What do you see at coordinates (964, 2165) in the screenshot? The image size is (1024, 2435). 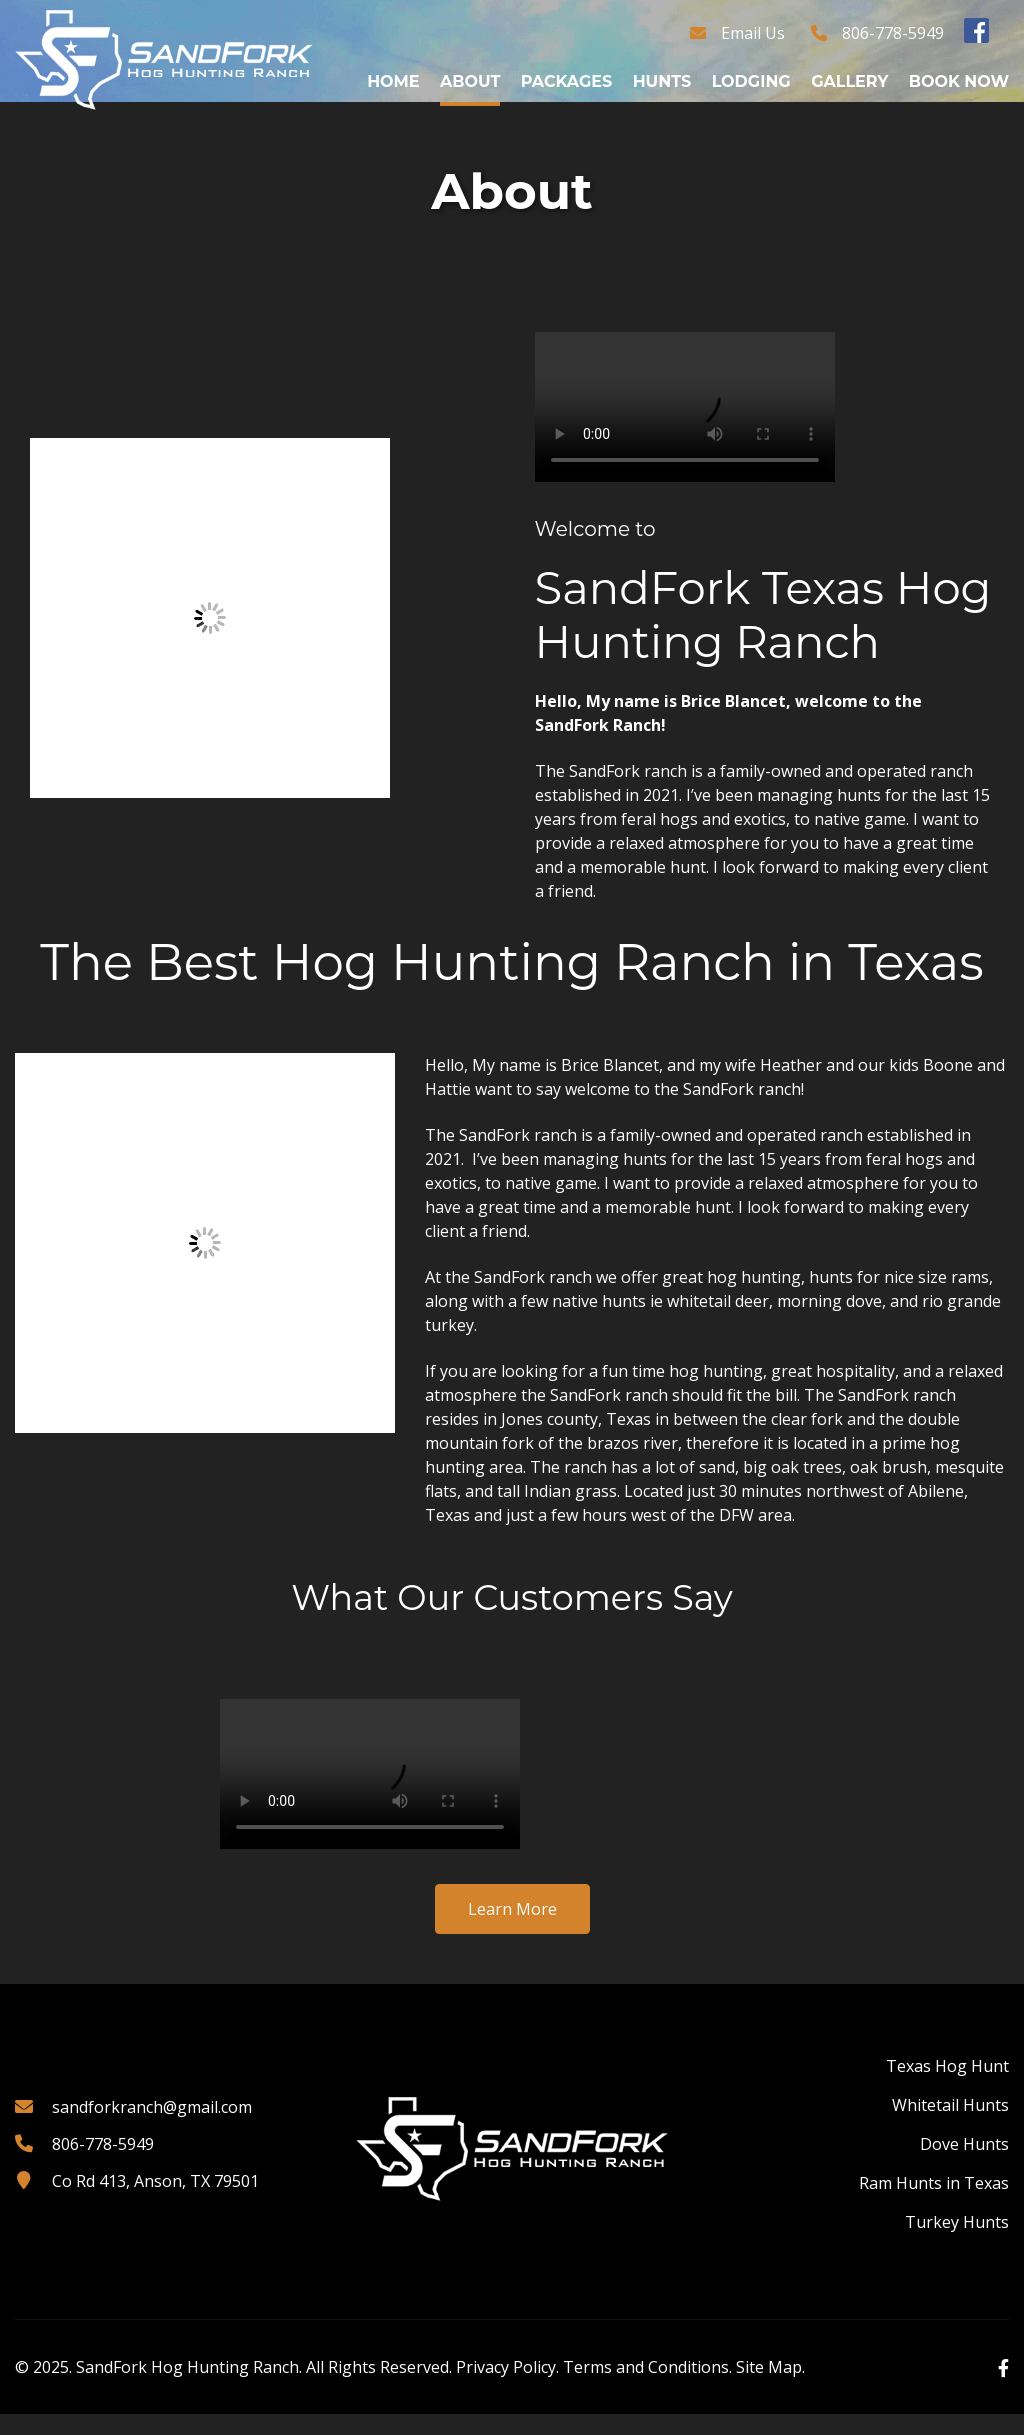 I see `Dove Hunts` at bounding box center [964, 2165].